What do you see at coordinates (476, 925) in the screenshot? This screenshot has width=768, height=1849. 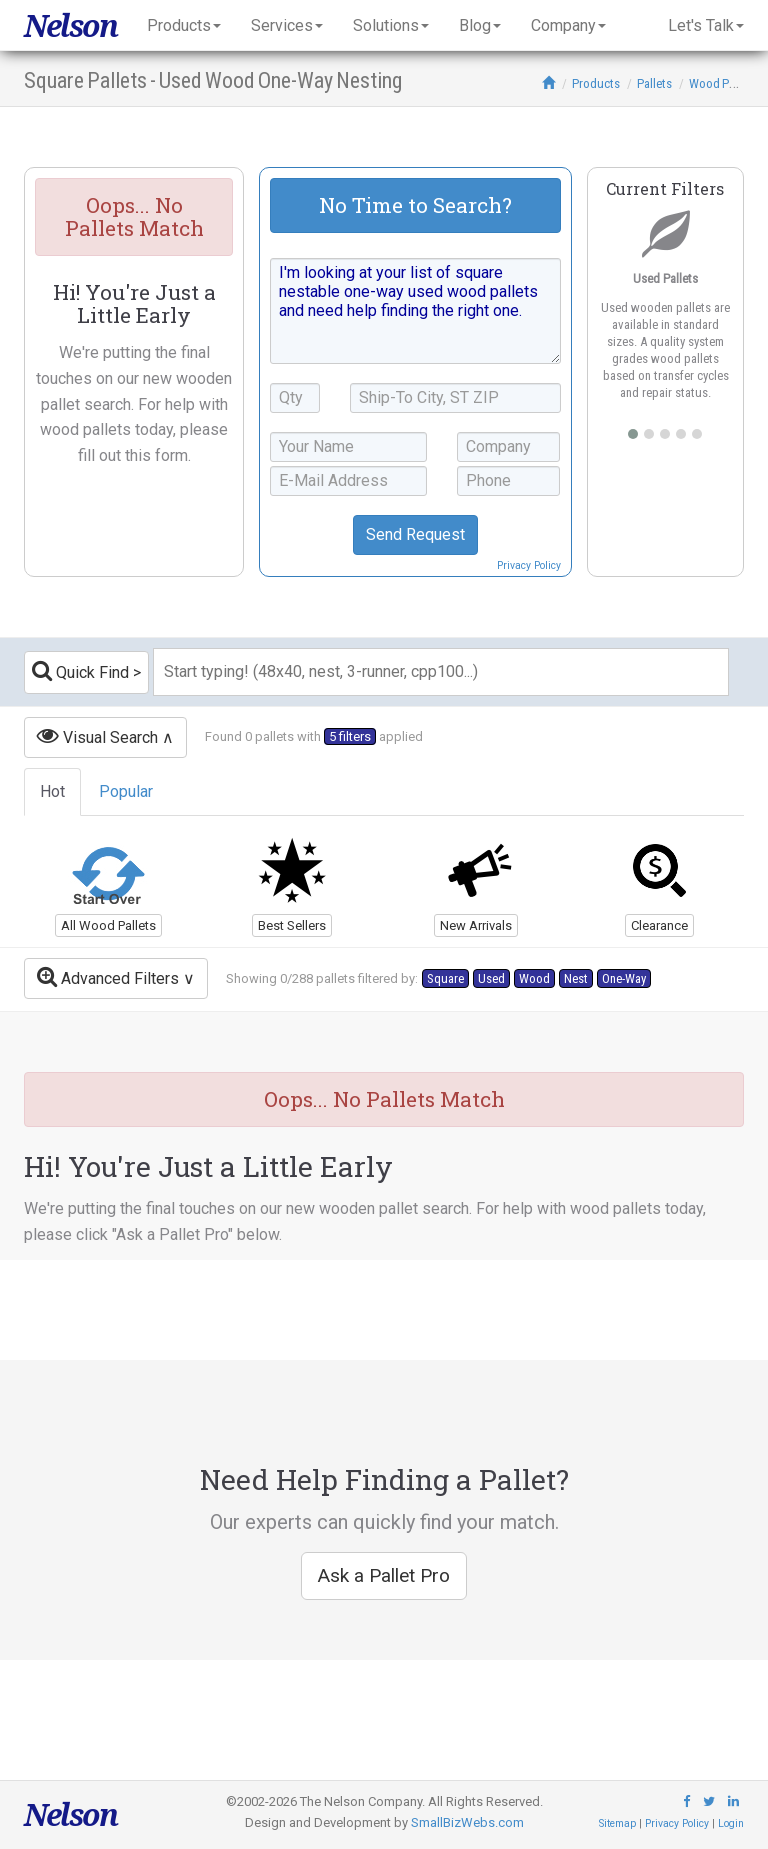 I see `New Arrivals [button]` at bounding box center [476, 925].